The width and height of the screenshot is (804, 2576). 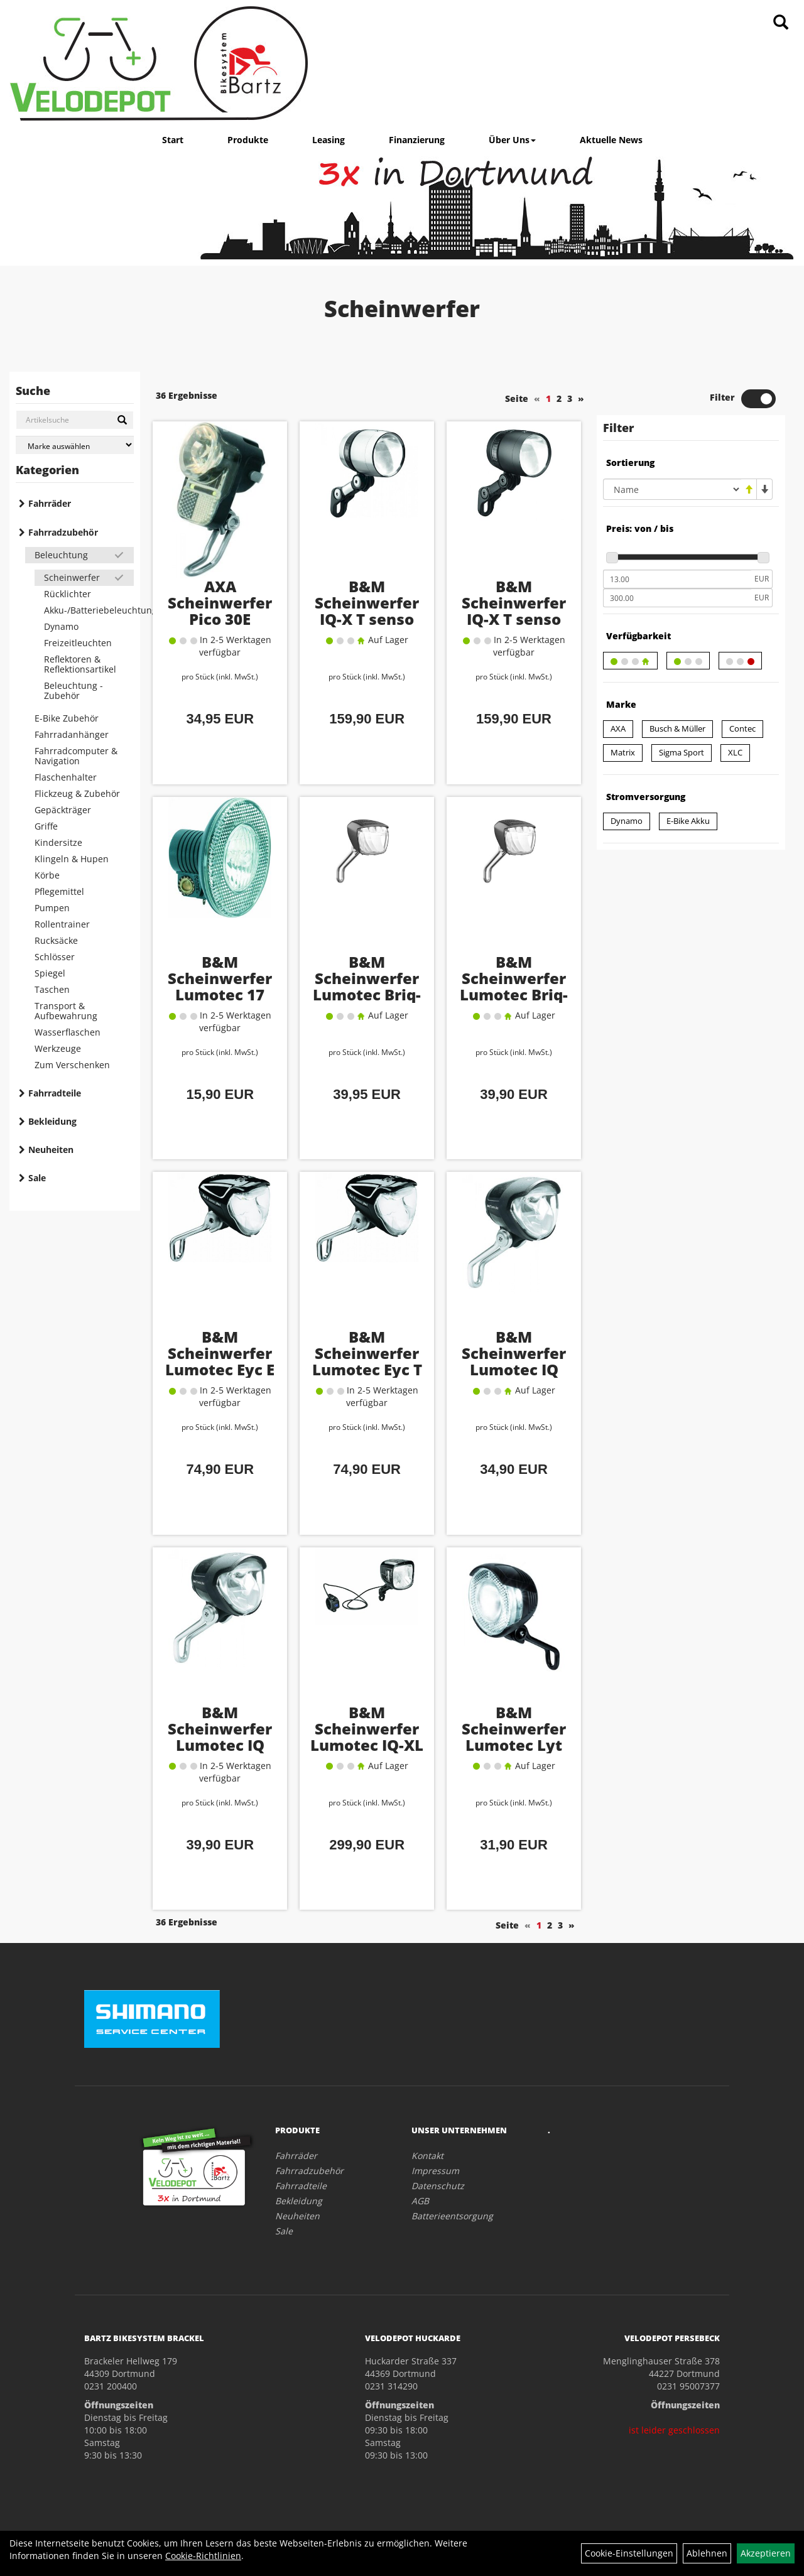 What do you see at coordinates (780, 23) in the screenshot?
I see `[Artikelsuche]` at bounding box center [780, 23].